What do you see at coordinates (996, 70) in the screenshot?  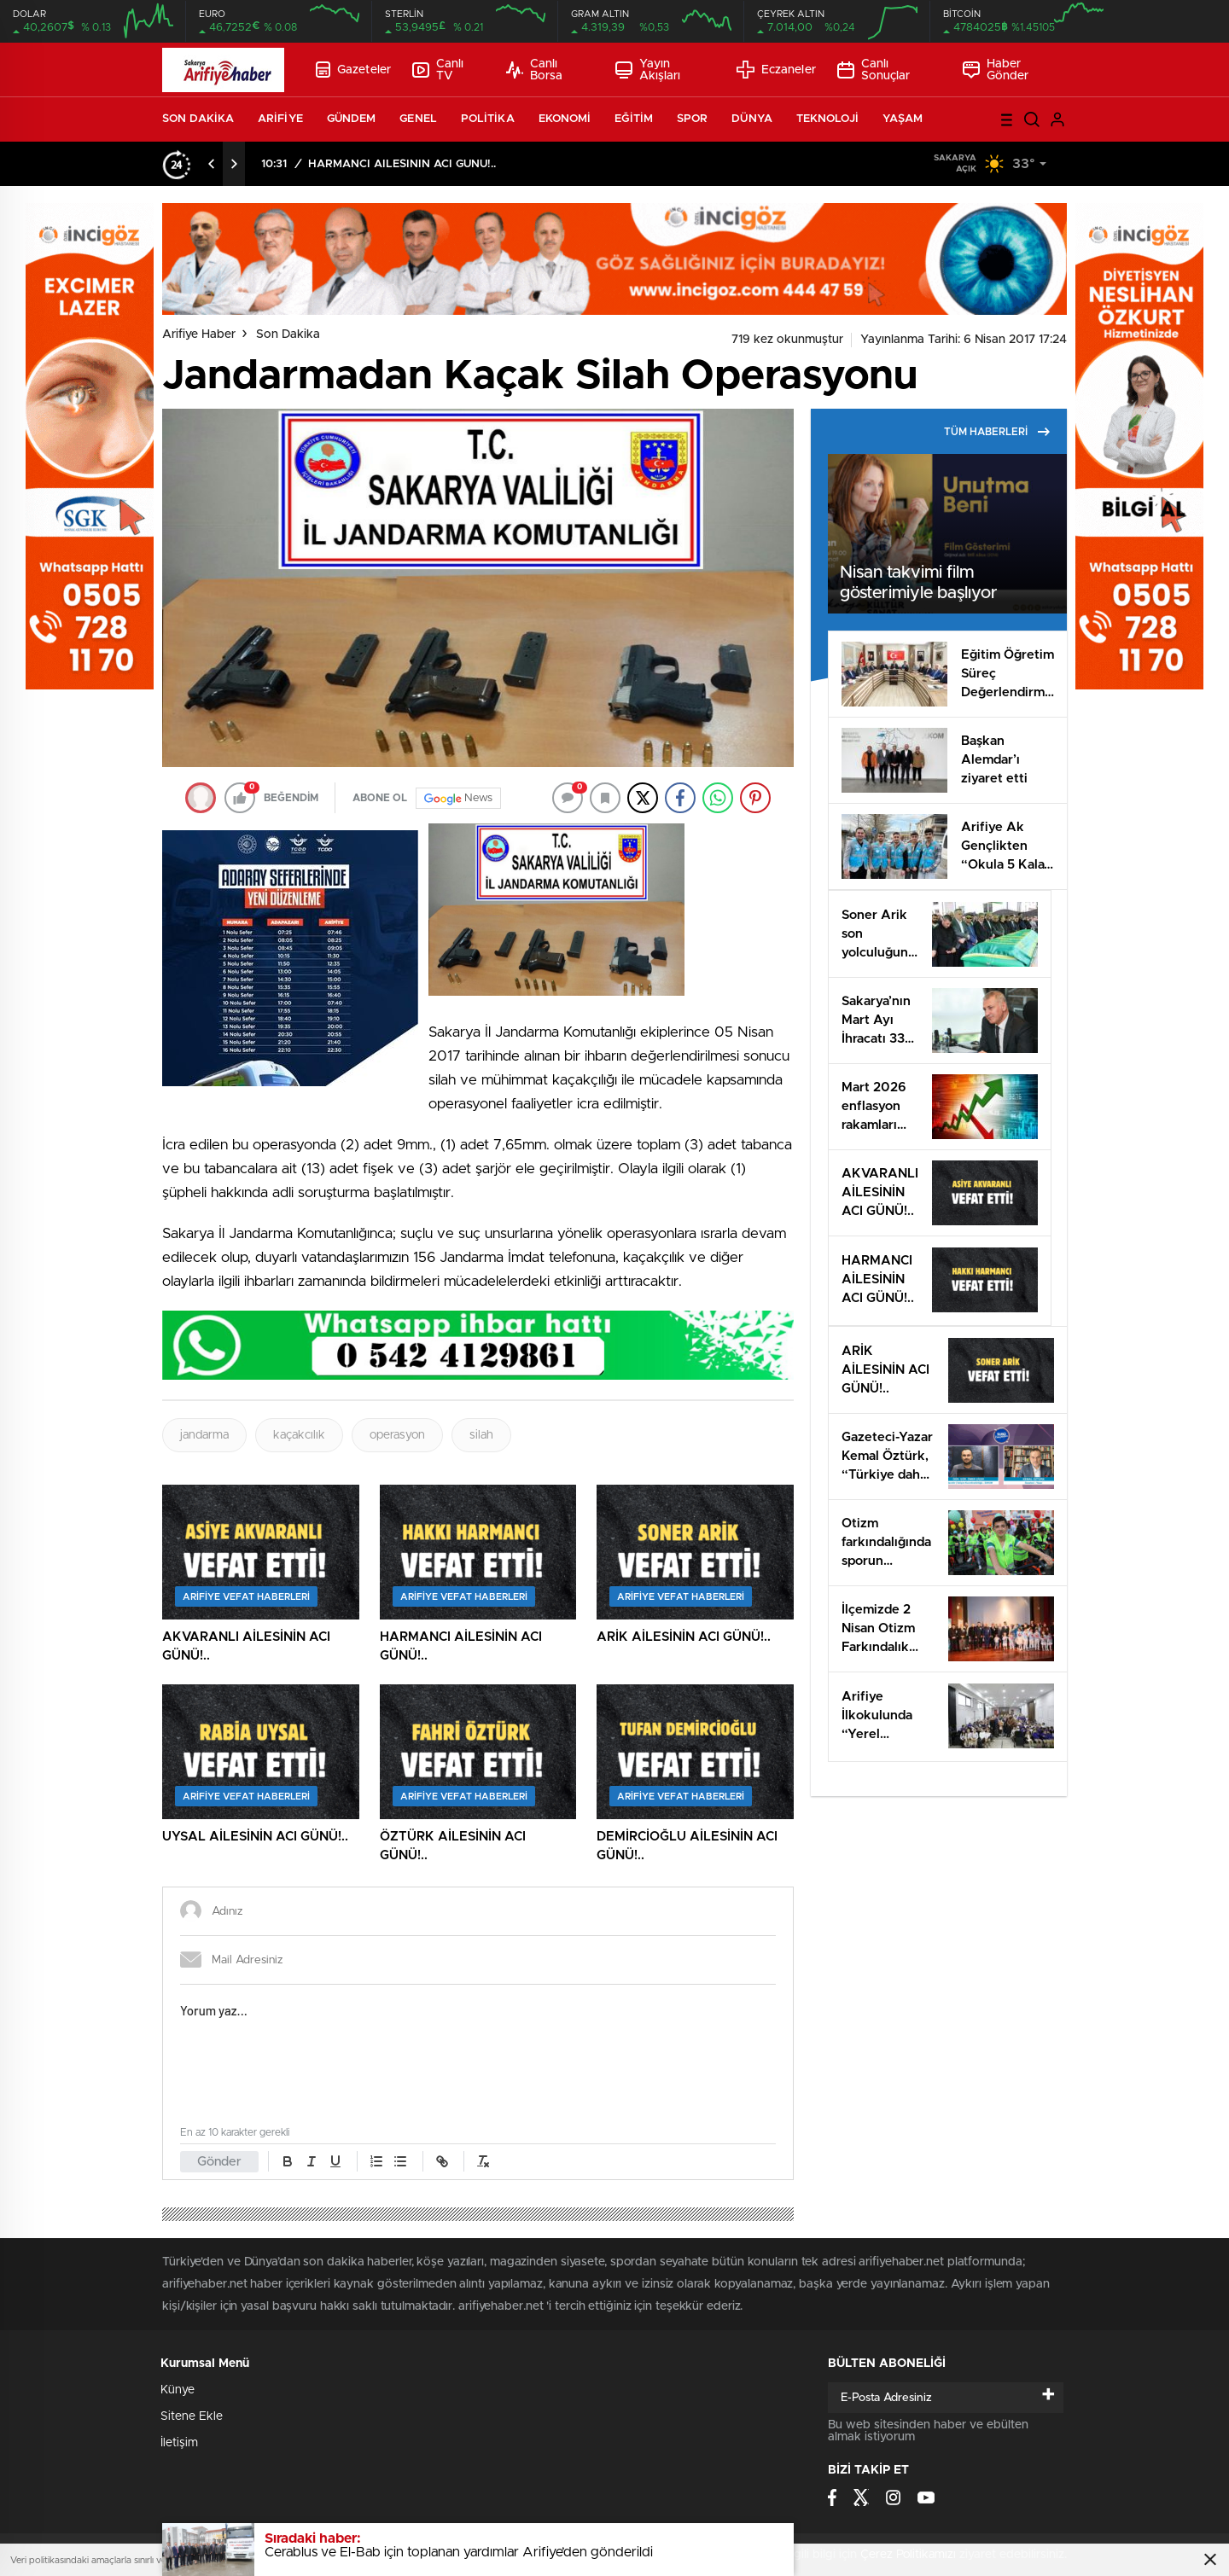 I see `Haber Gönder` at bounding box center [996, 70].